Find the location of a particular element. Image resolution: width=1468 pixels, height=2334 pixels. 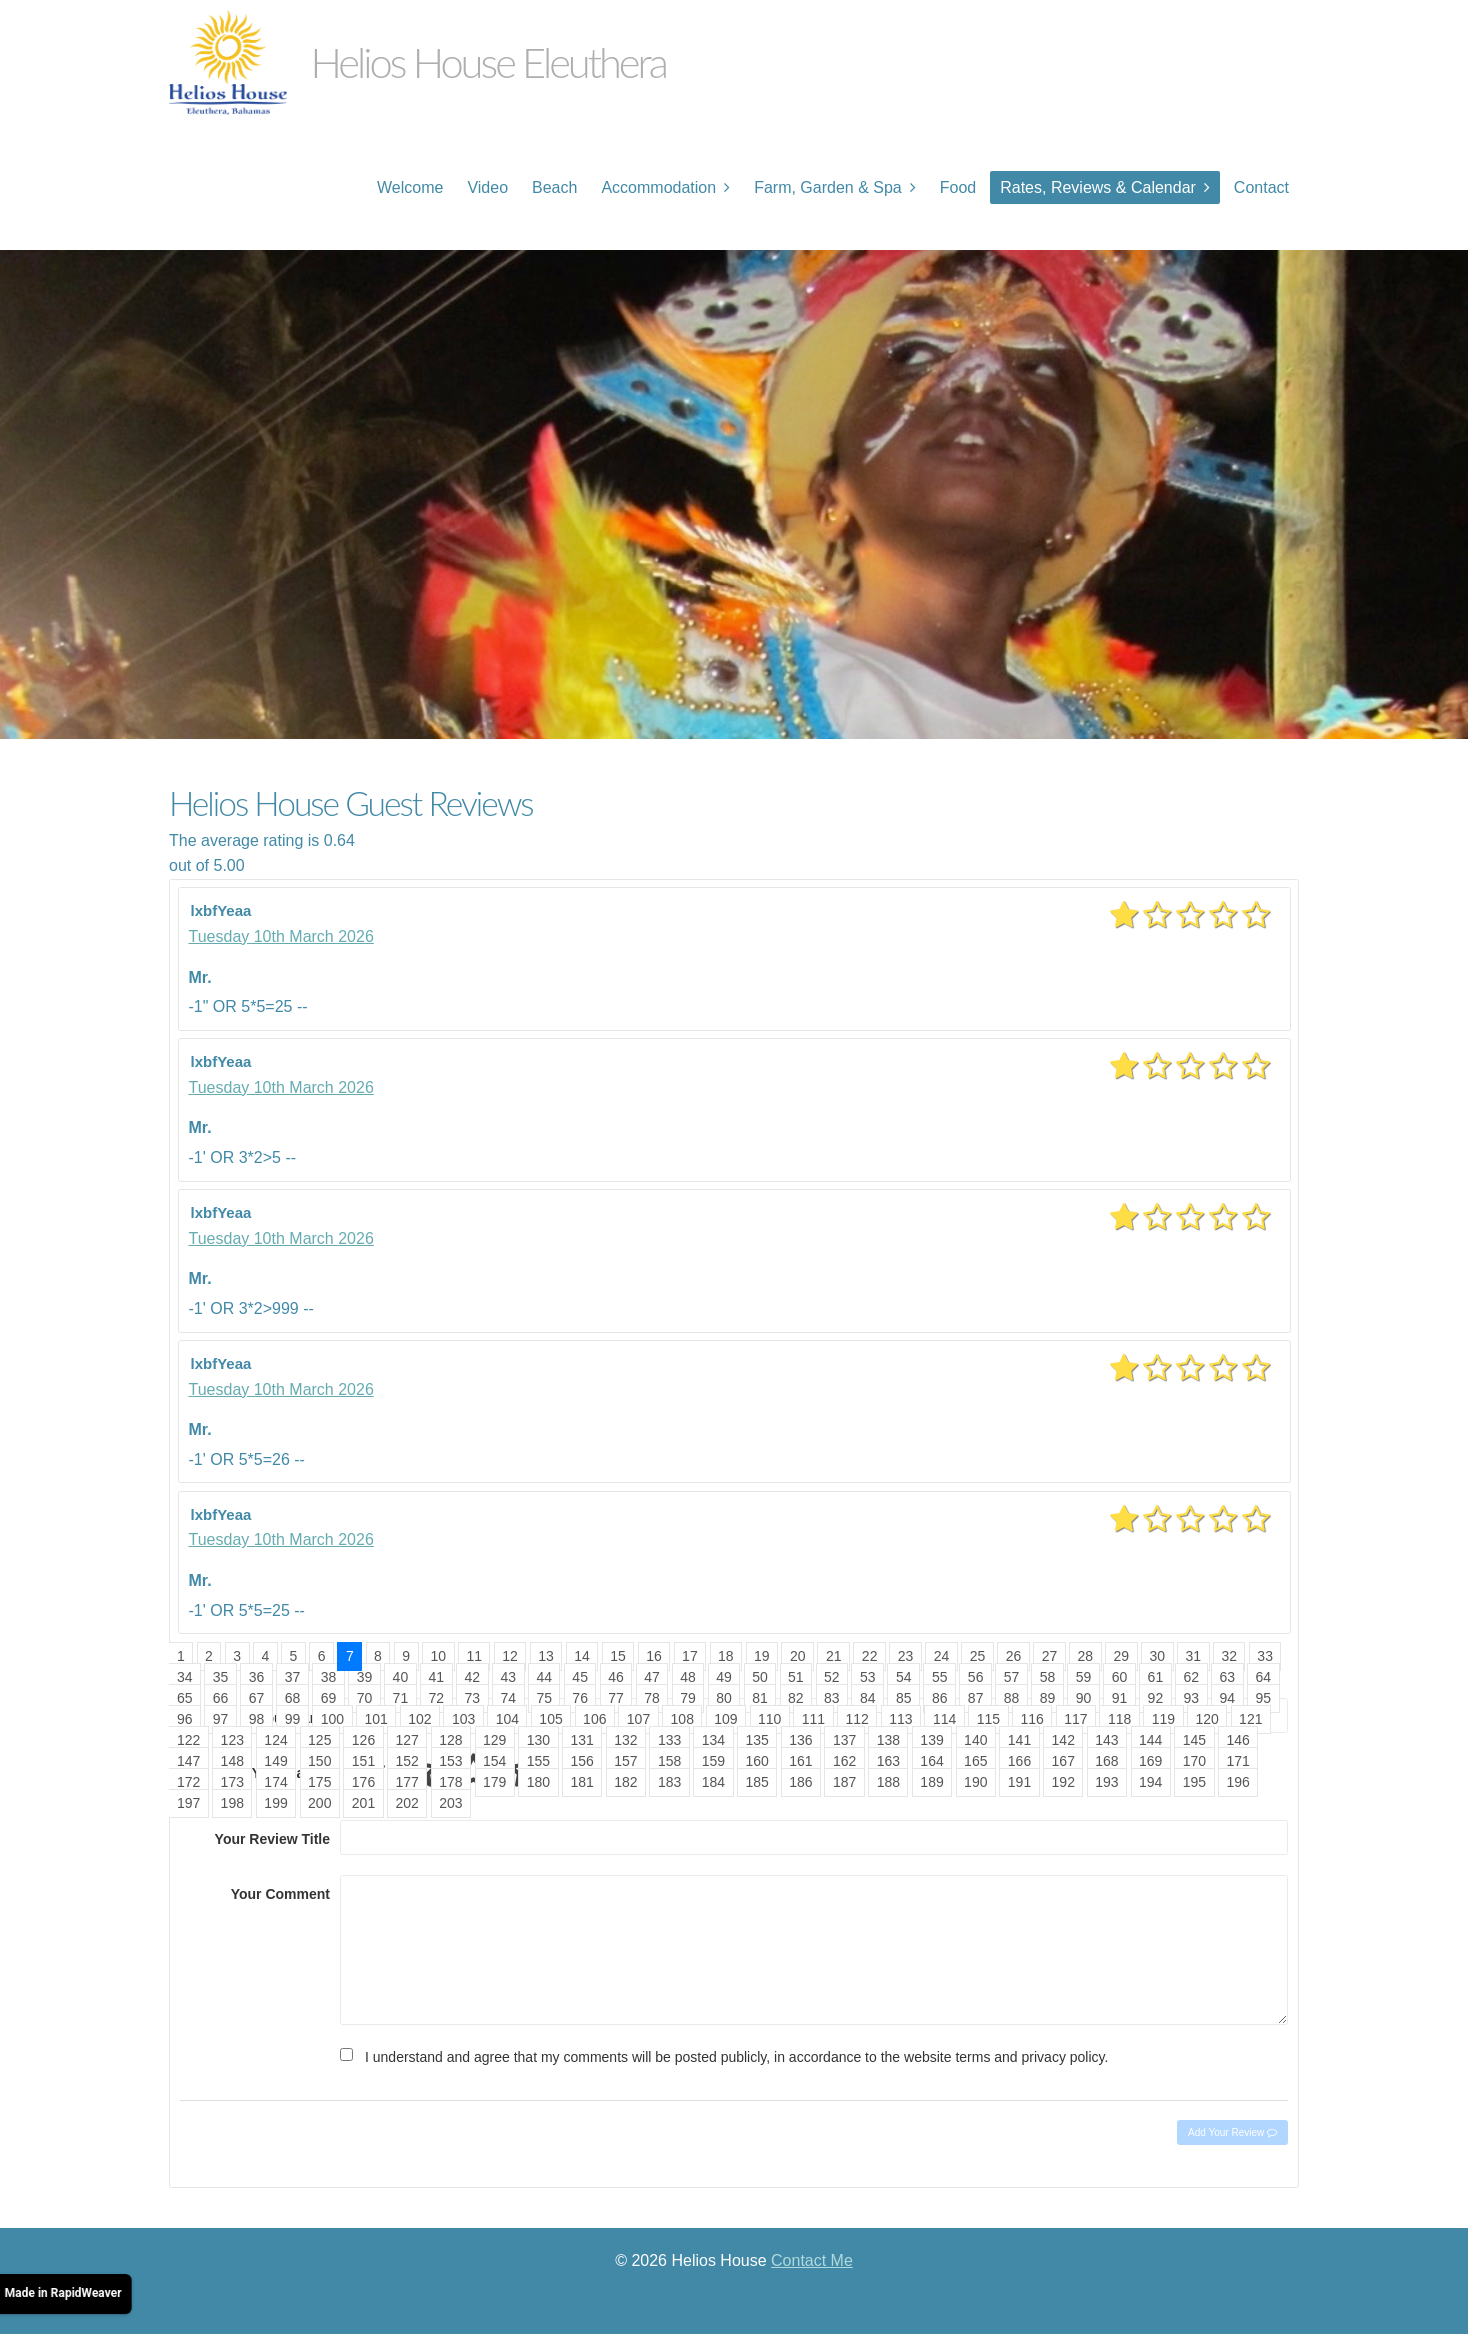

96 is located at coordinates (185, 1719).